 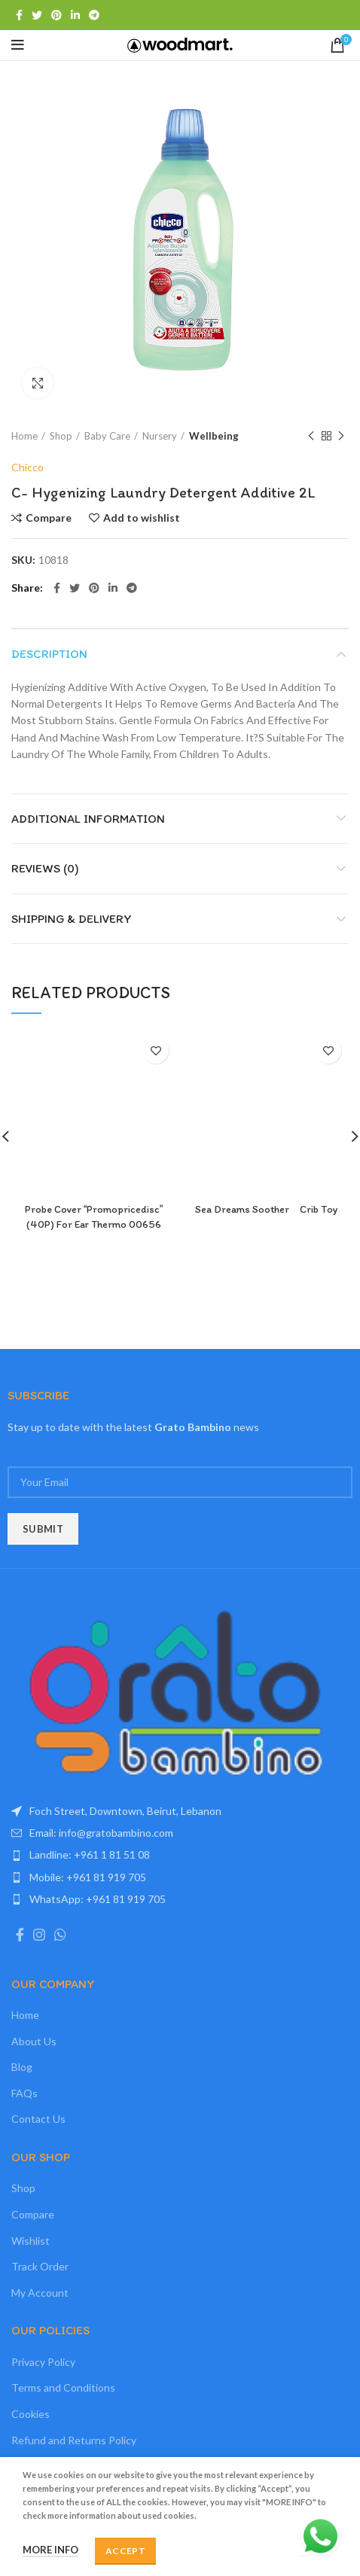 I want to click on Nursery, so click(x=159, y=436).